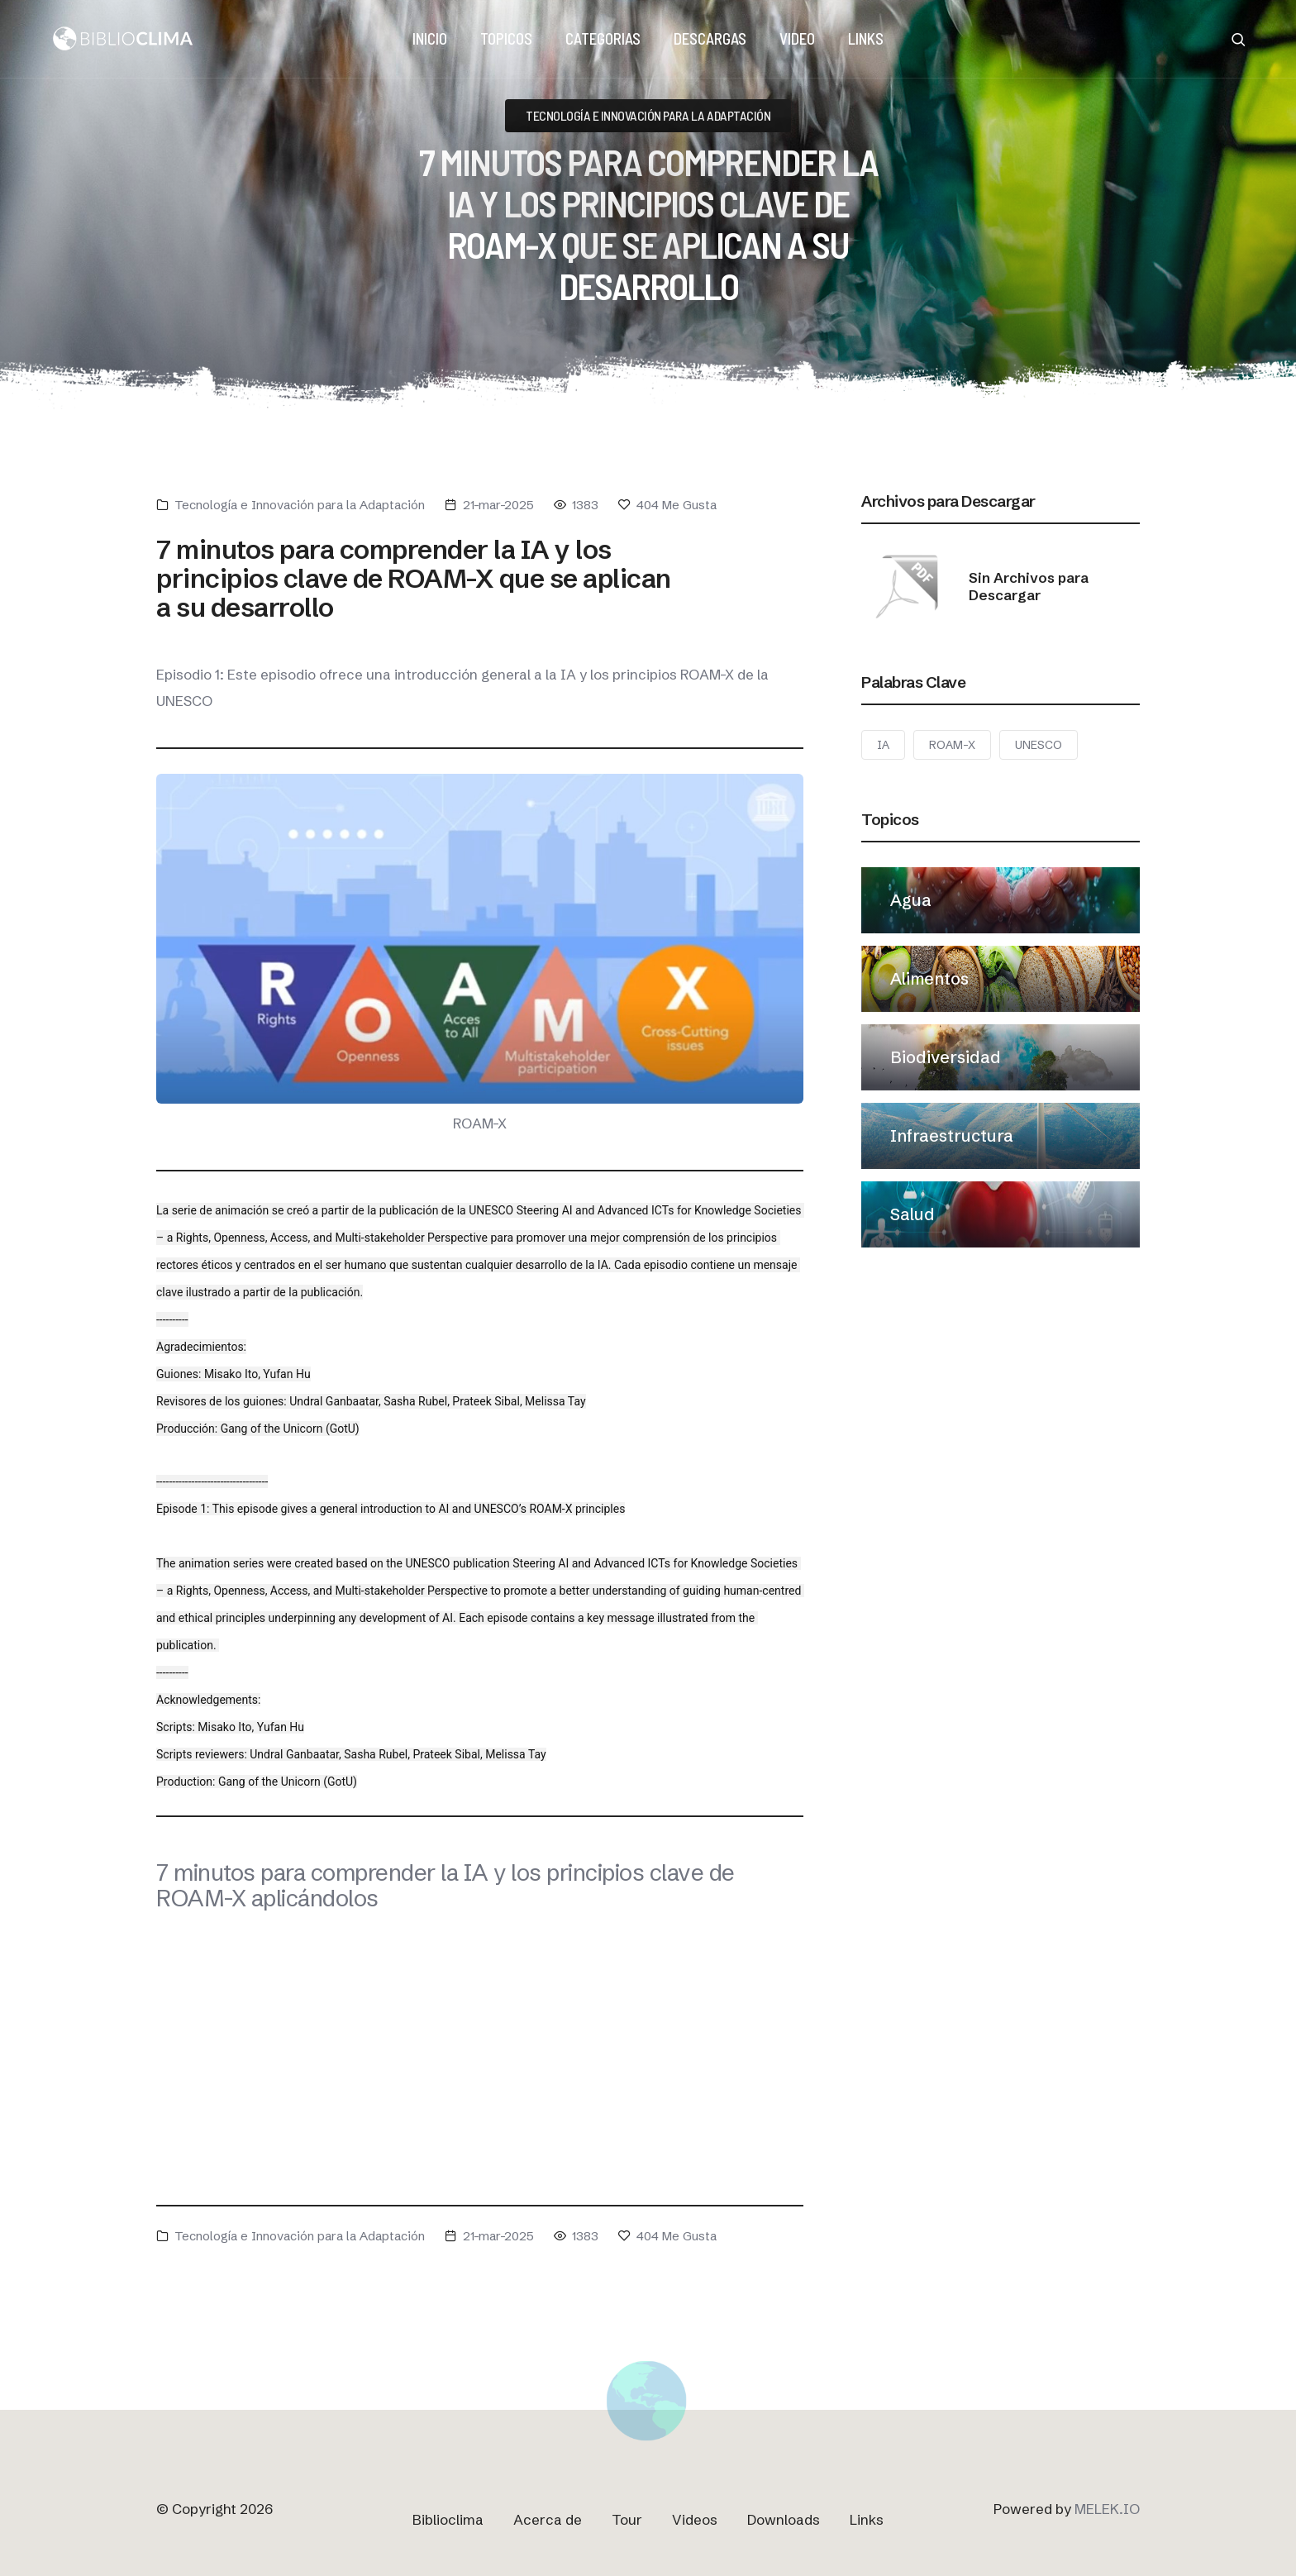  What do you see at coordinates (667, 505) in the screenshot?
I see `Me Gusta` at bounding box center [667, 505].